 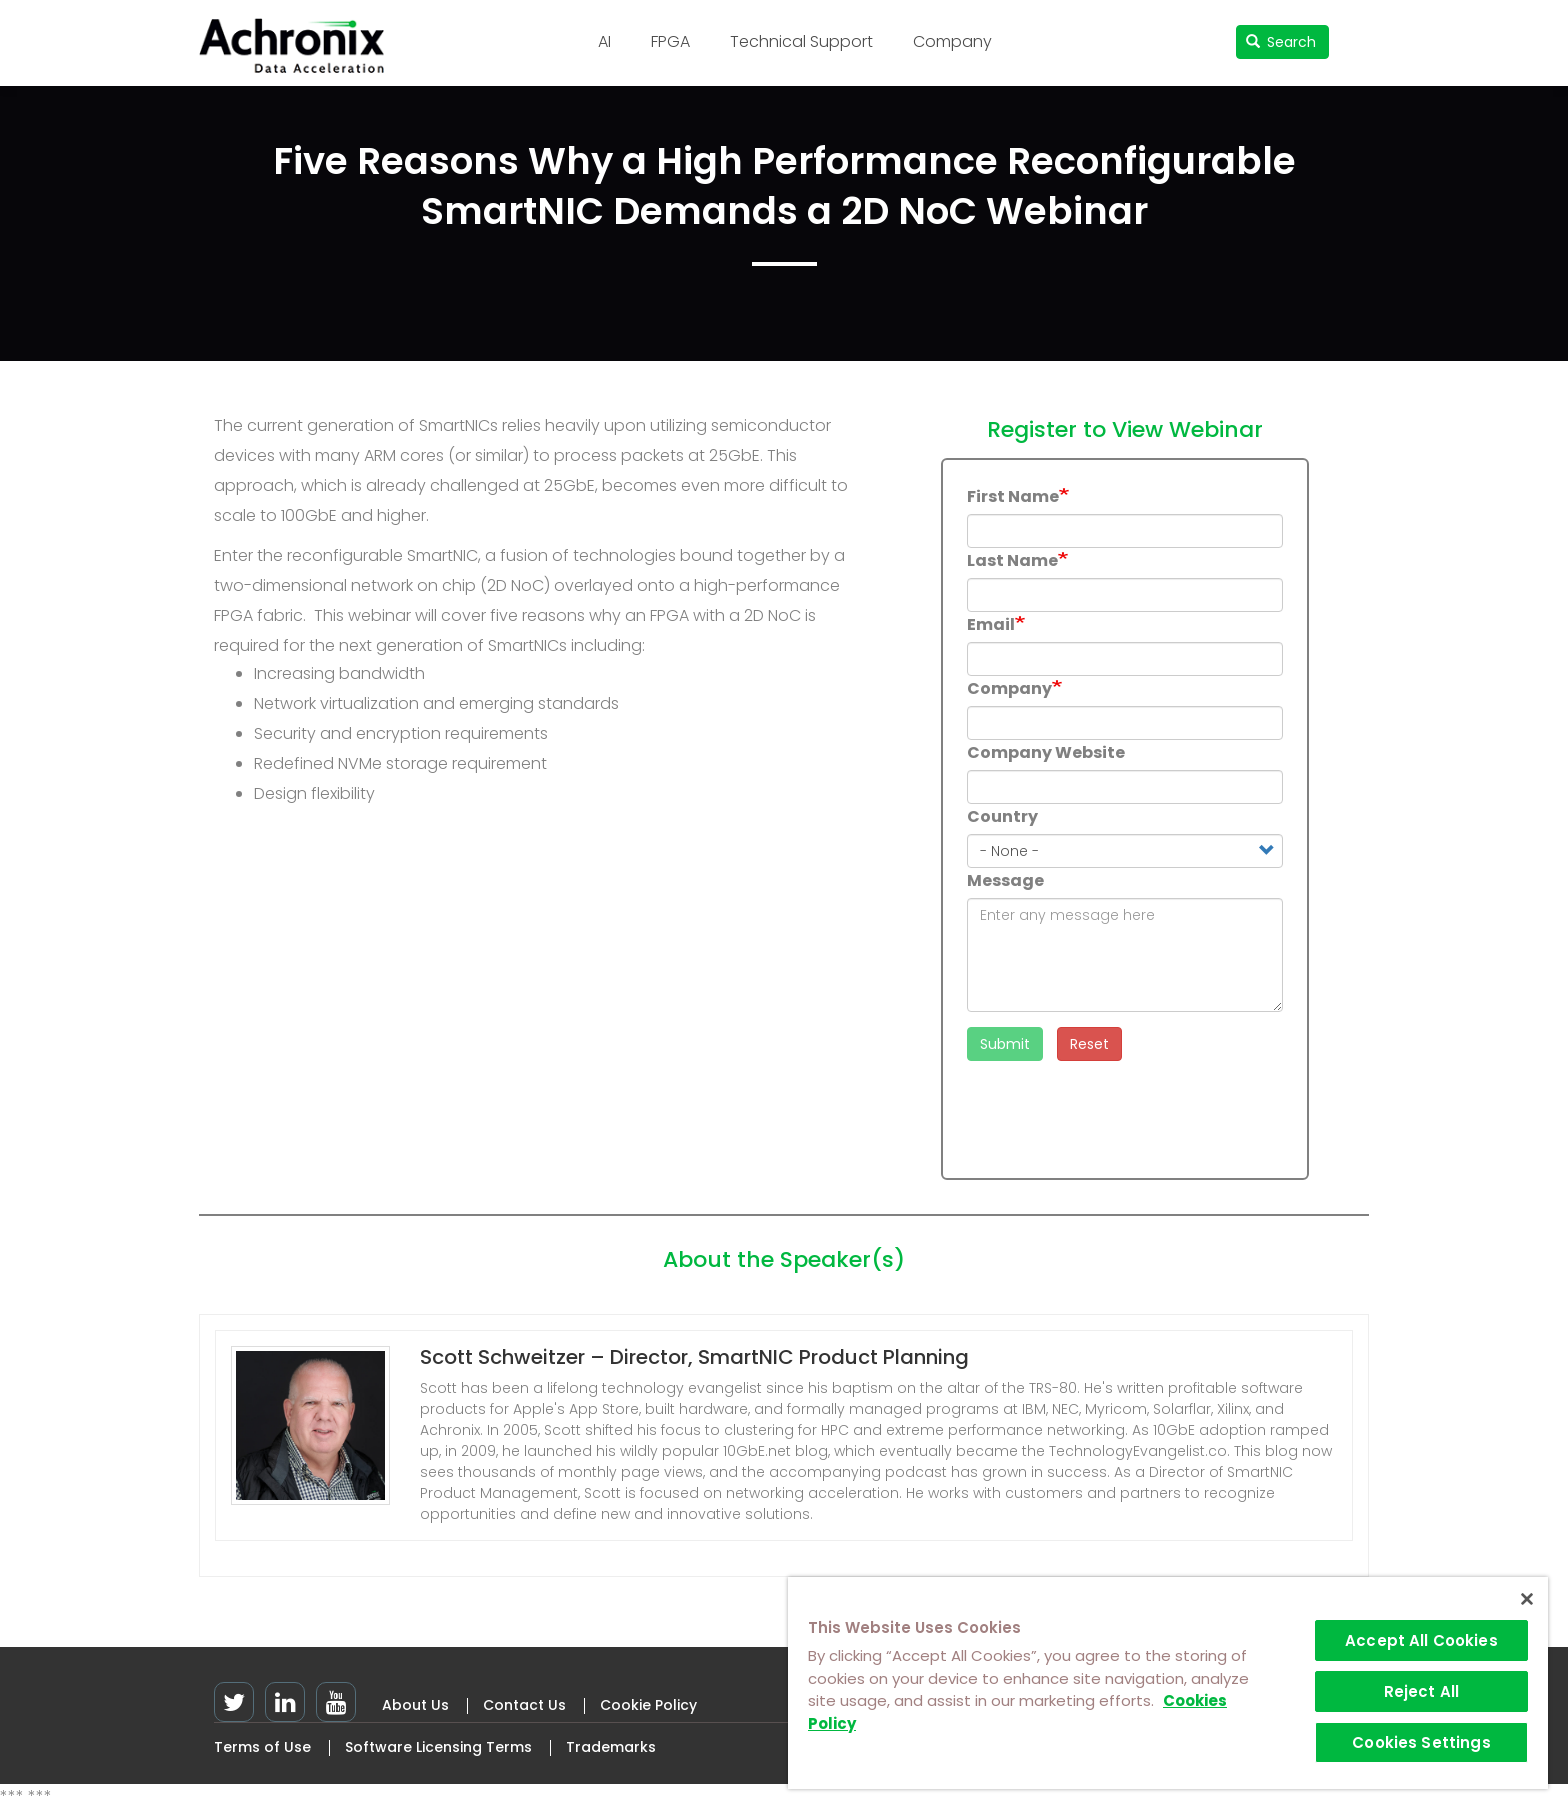 What do you see at coordinates (1119, 1115) in the screenshot?
I see `[presentation]` at bounding box center [1119, 1115].